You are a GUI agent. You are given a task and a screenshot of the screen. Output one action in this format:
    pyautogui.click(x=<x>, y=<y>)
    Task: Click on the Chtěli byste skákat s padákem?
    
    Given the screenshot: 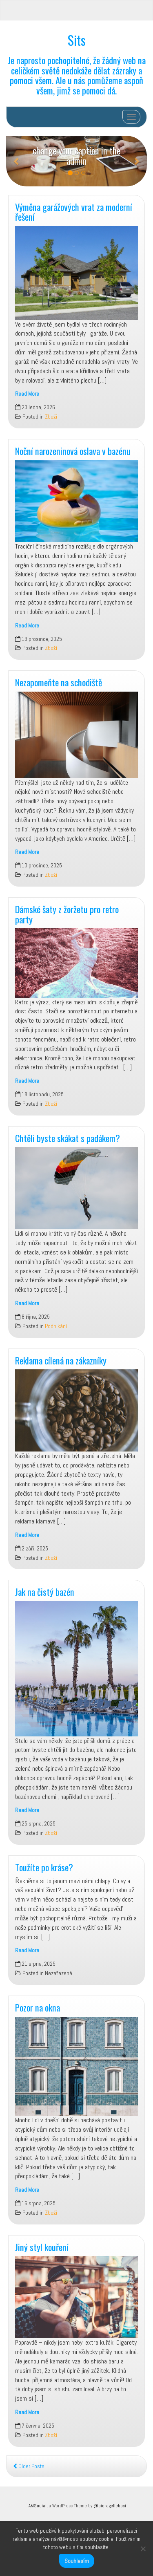 What is the action you would take?
    pyautogui.click(x=67, y=1138)
    